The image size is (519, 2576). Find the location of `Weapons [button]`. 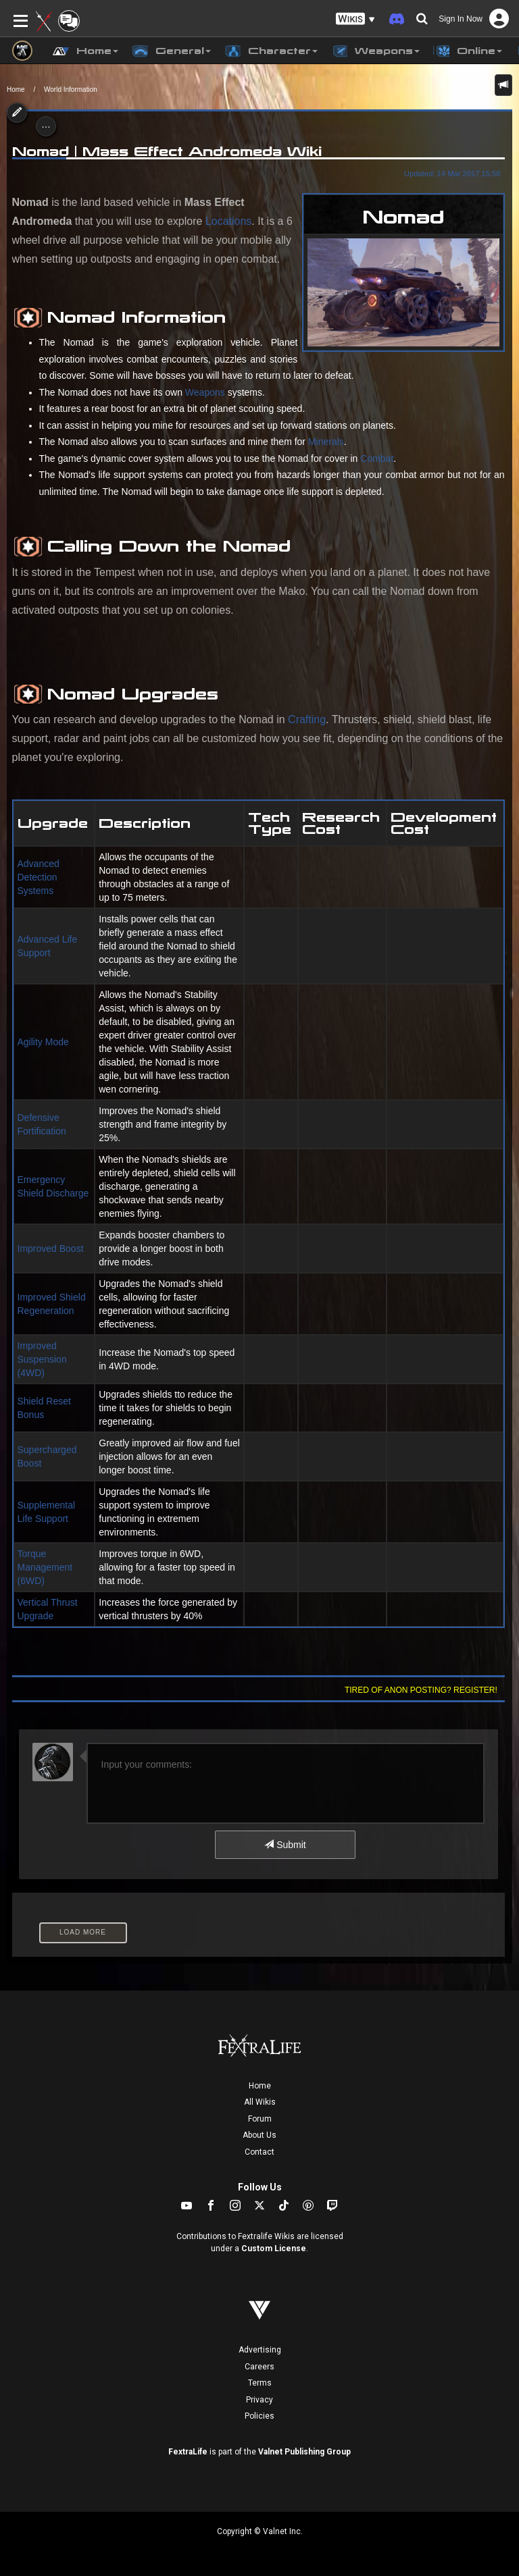

Weapons [button] is located at coordinates (375, 51).